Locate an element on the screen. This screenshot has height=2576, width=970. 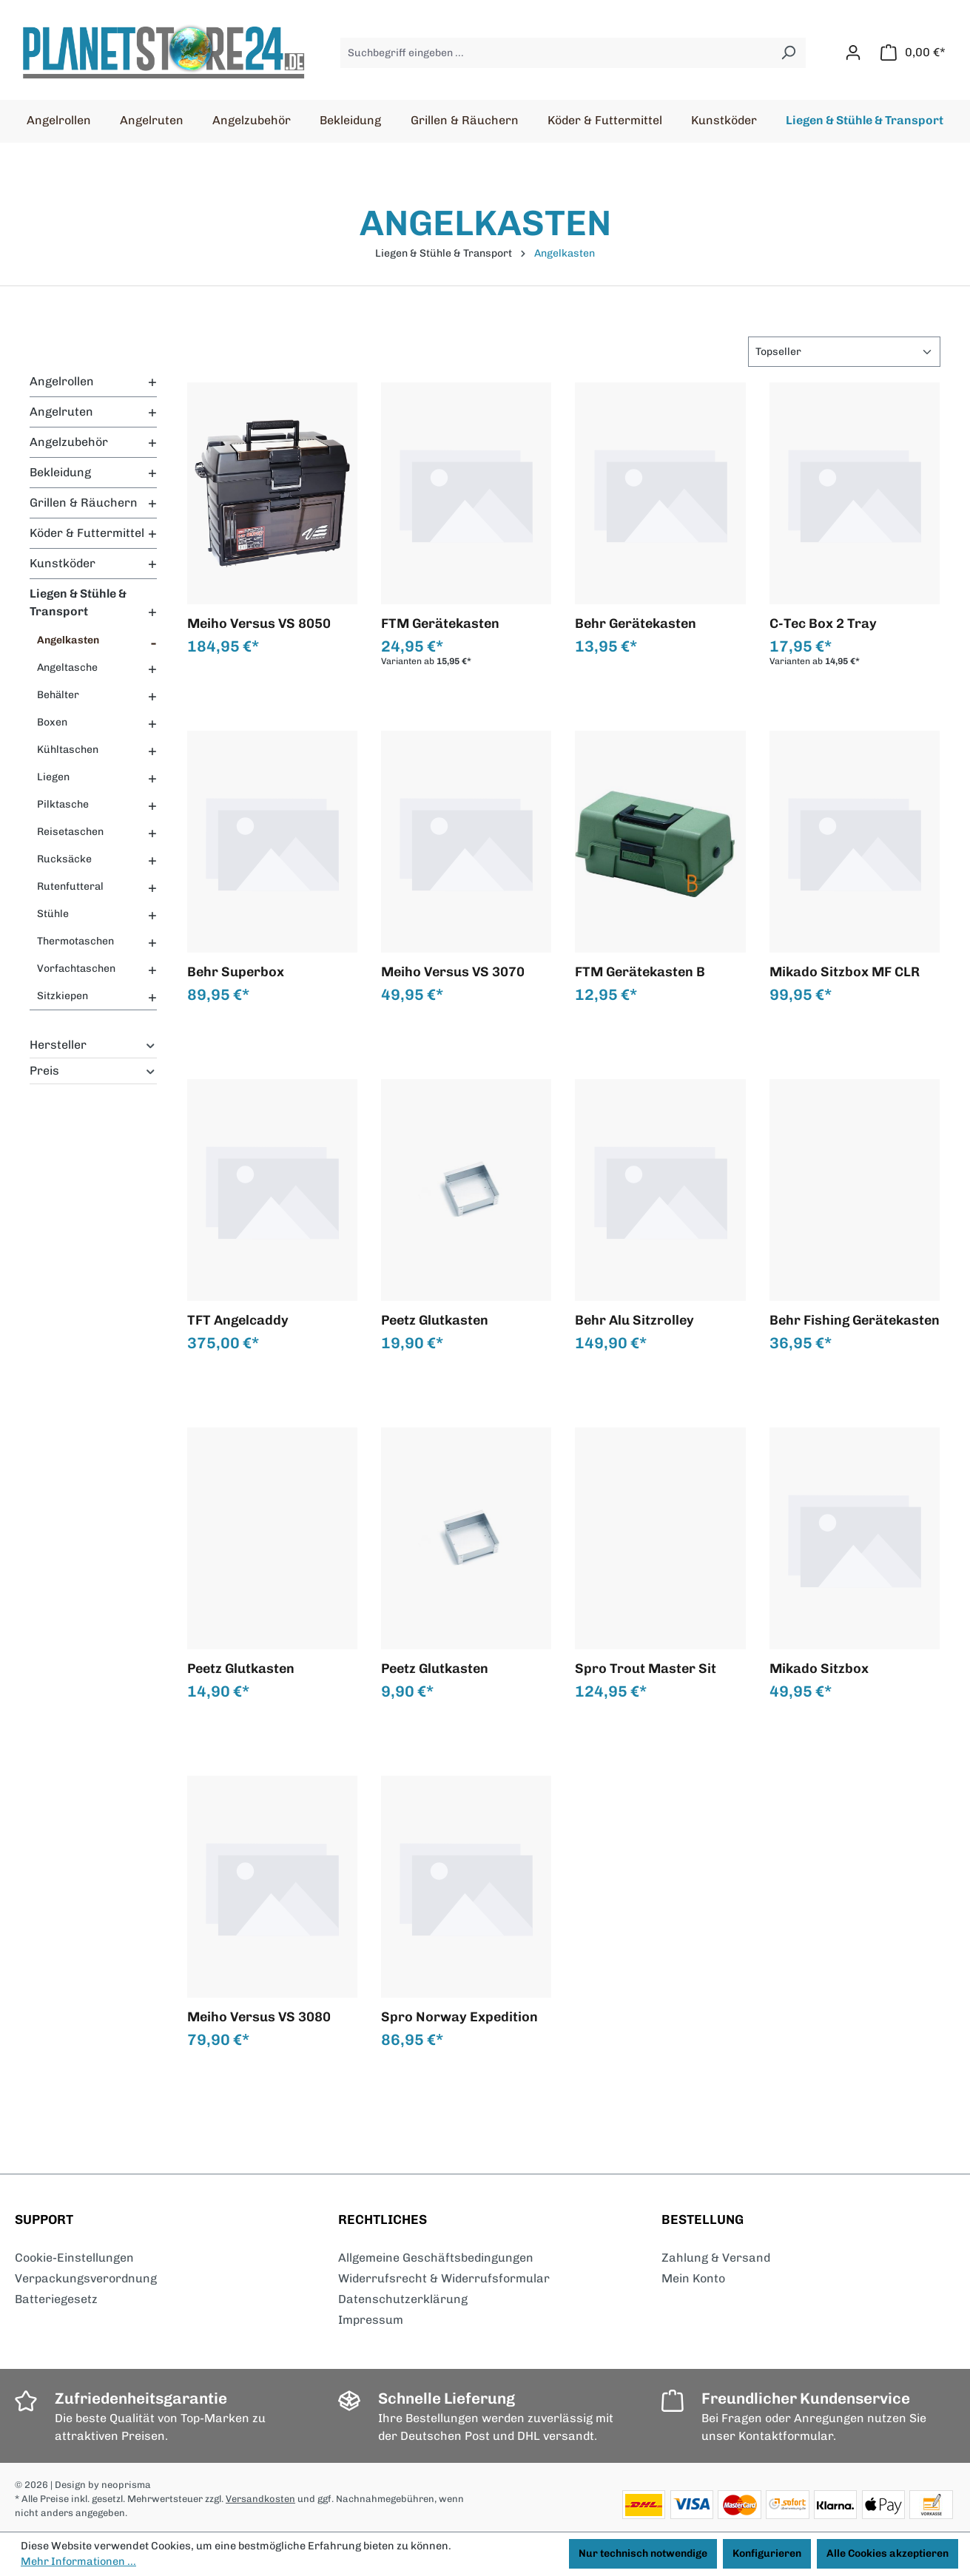
Mein Konto is located at coordinates (693, 2278).